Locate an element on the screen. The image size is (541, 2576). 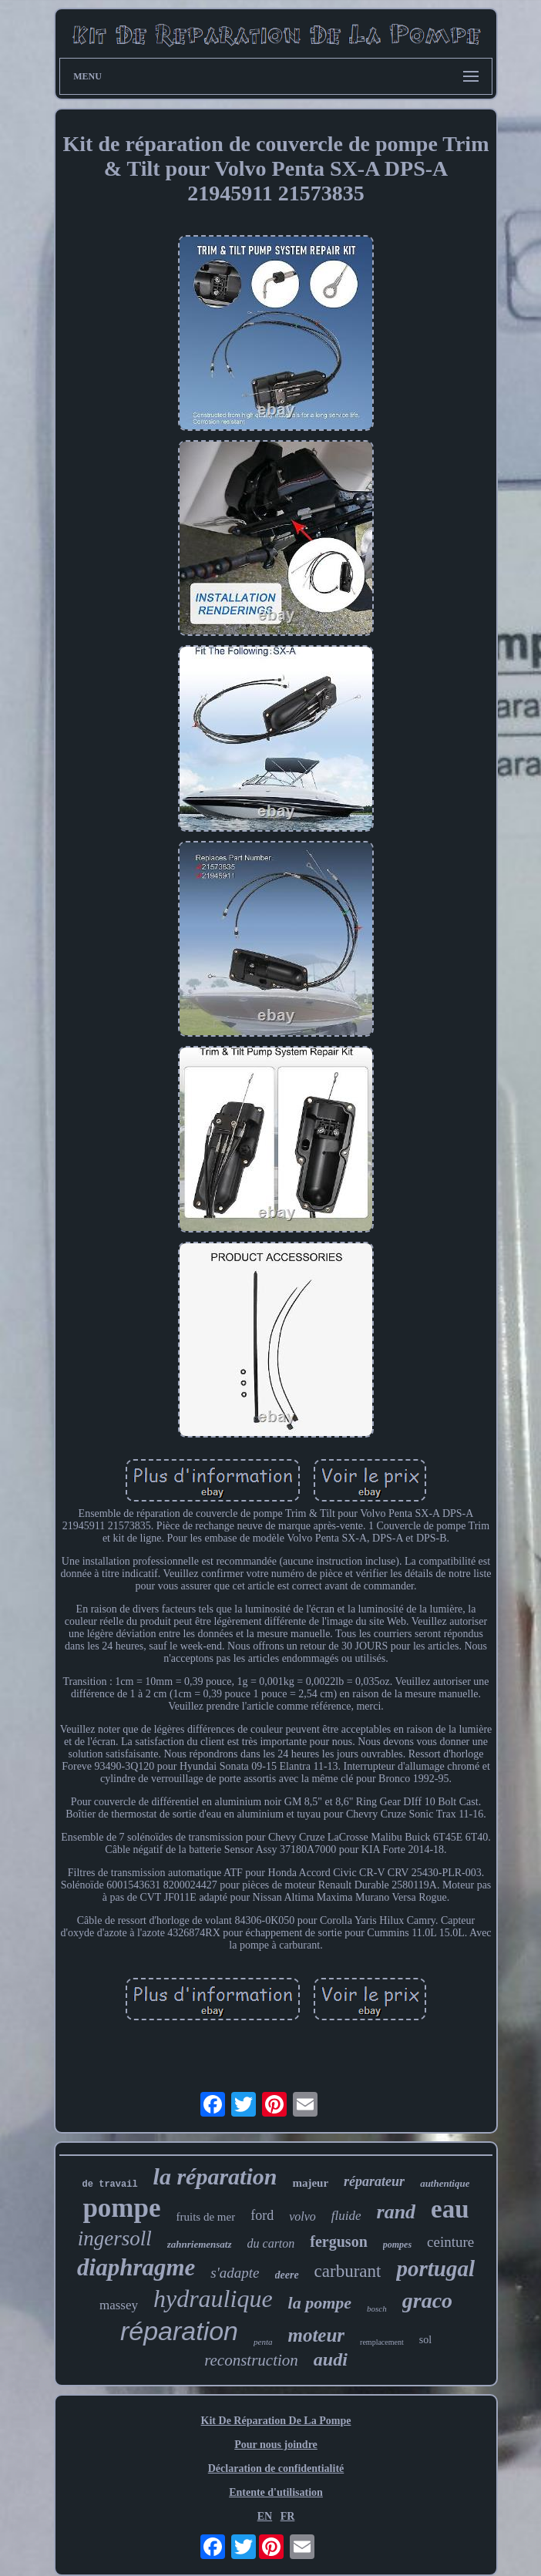
EN is located at coordinates (264, 2516).